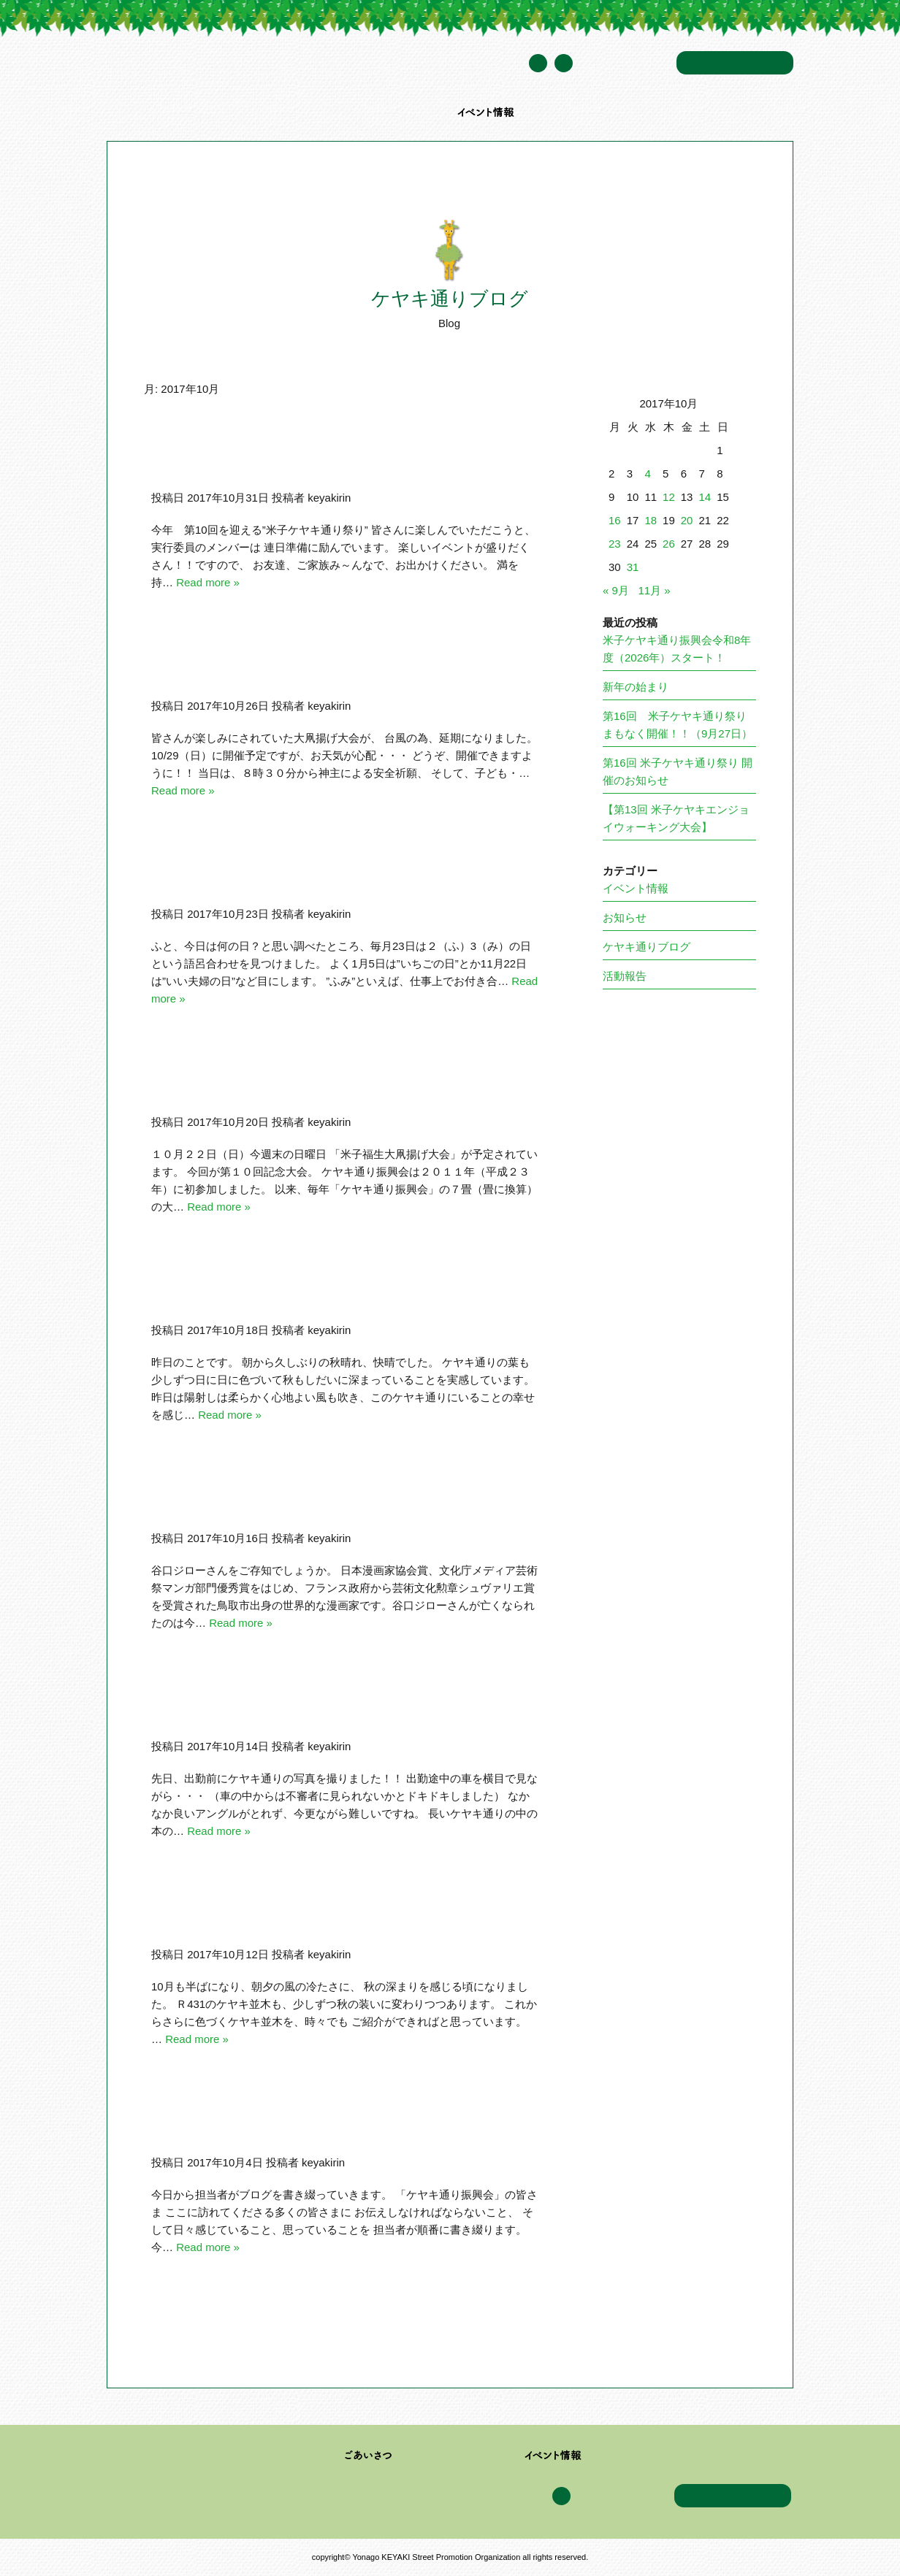 The image size is (900, 2576). What do you see at coordinates (654, 590) in the screenshot?
I see `11月 »` at bounding box center [654, 590].